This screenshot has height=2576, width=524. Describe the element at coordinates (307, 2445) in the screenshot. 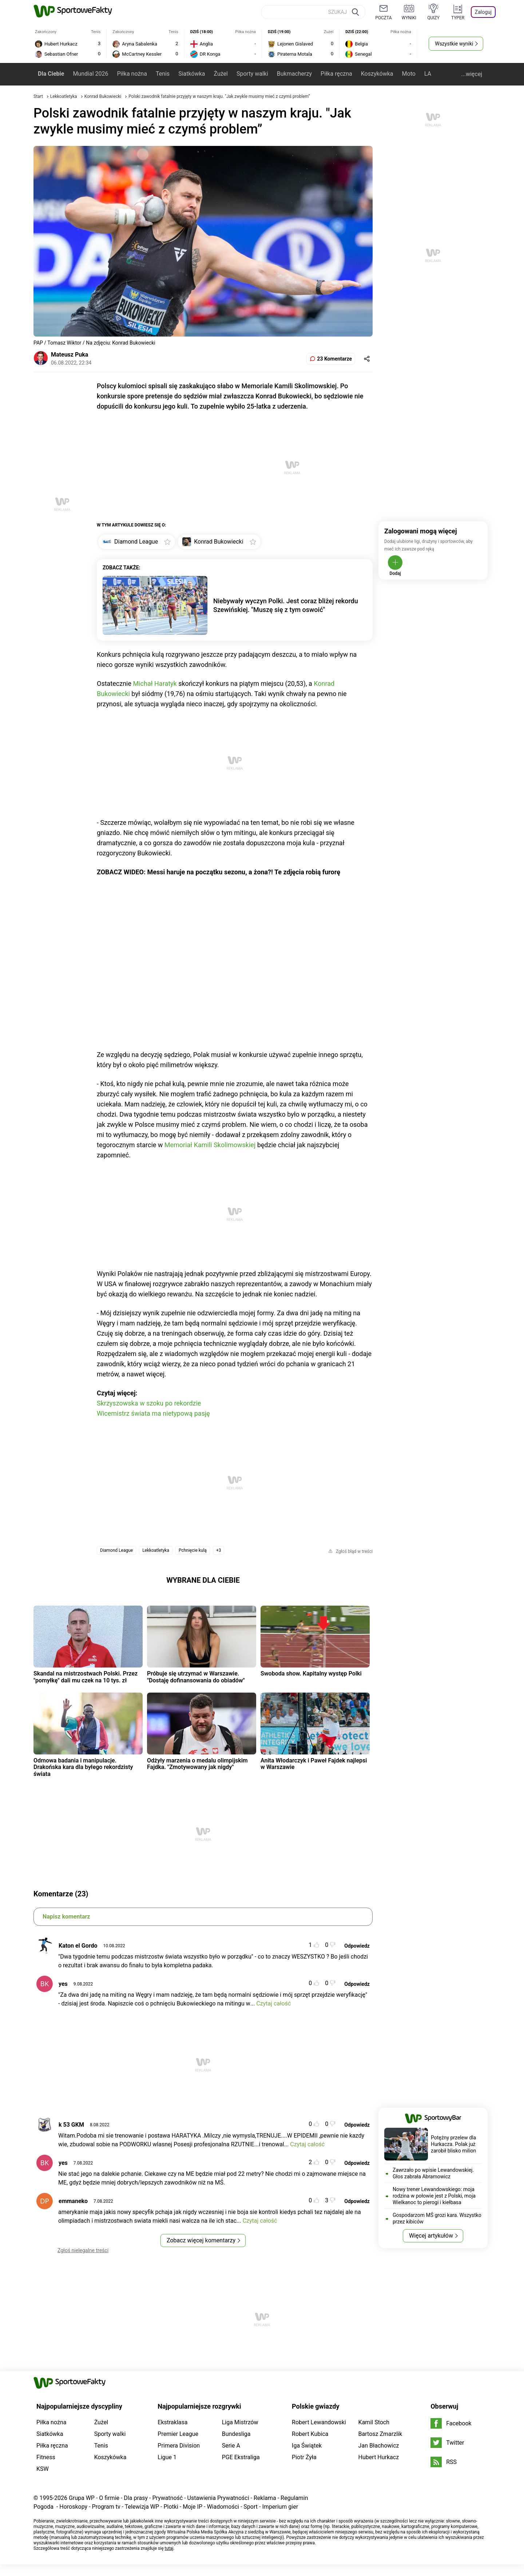

I see `Iga Świątek` at that location.